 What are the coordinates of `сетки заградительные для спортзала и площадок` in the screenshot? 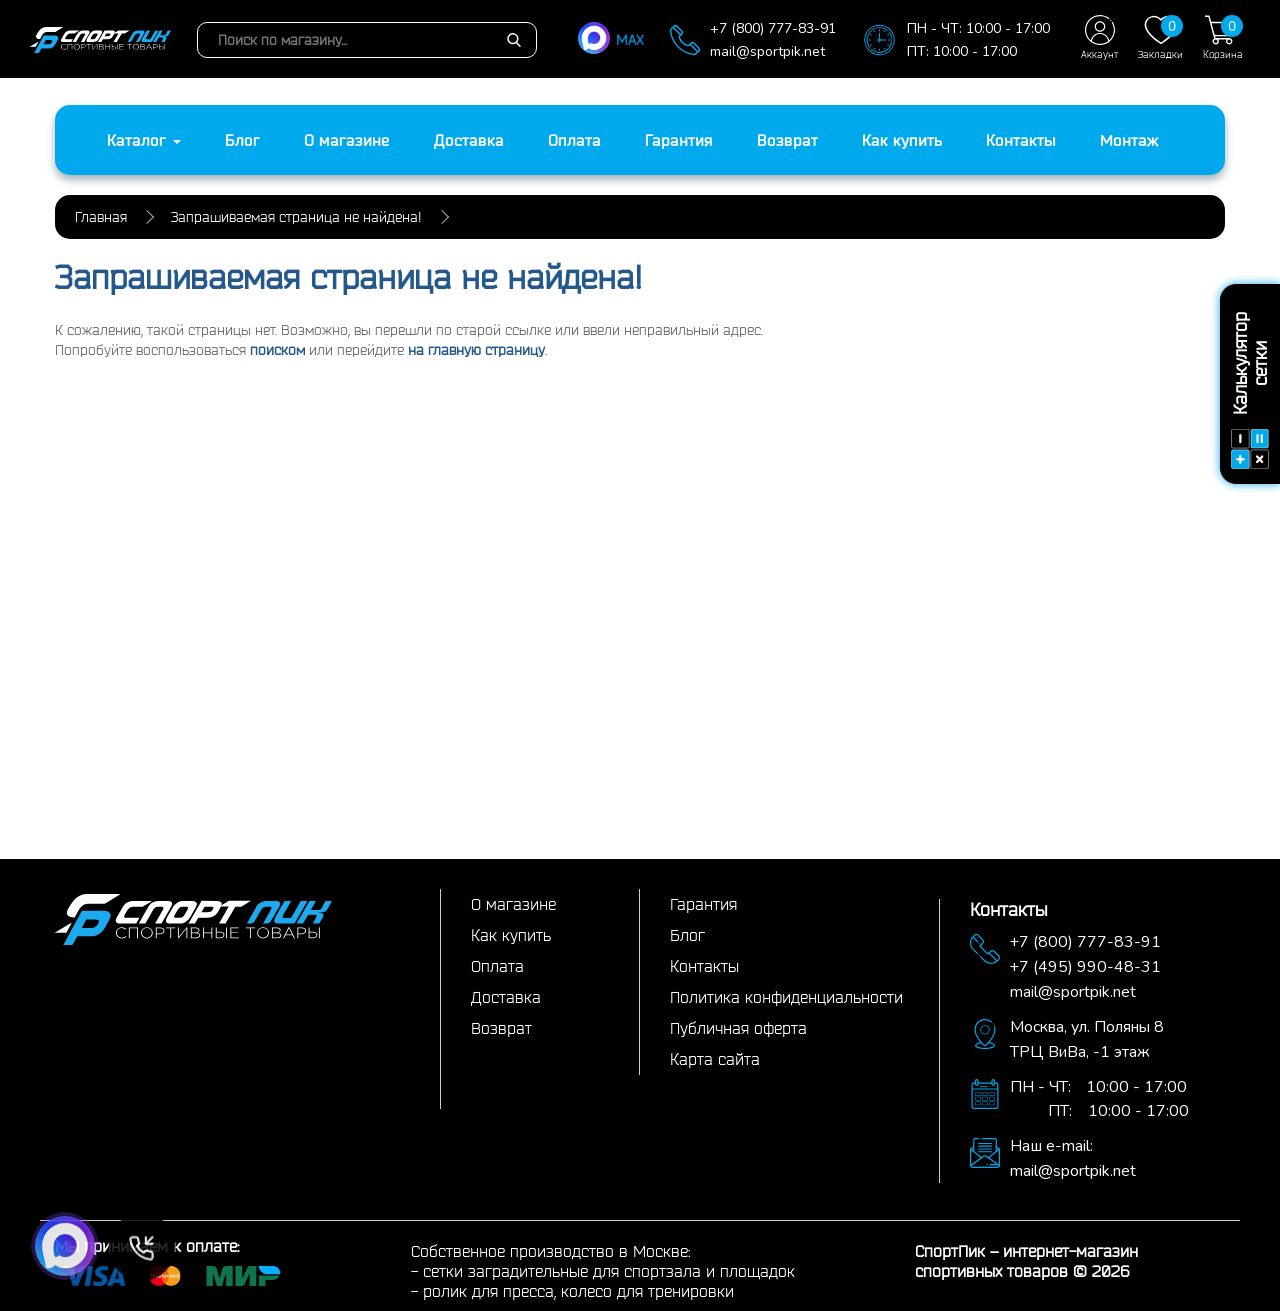 It's located at (609, 1271).